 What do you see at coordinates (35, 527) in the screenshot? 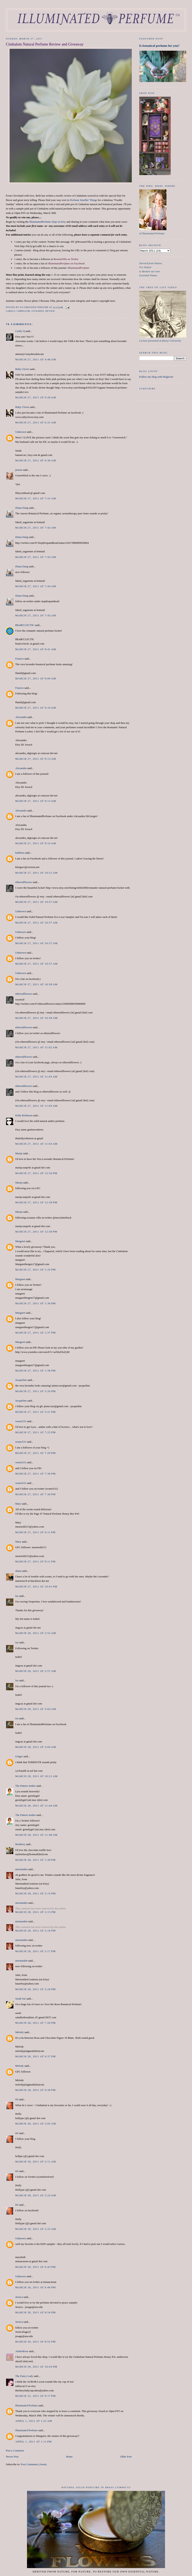
I see `March 27, 2011 at 7:42 AM` at bounding box center [35, 527].